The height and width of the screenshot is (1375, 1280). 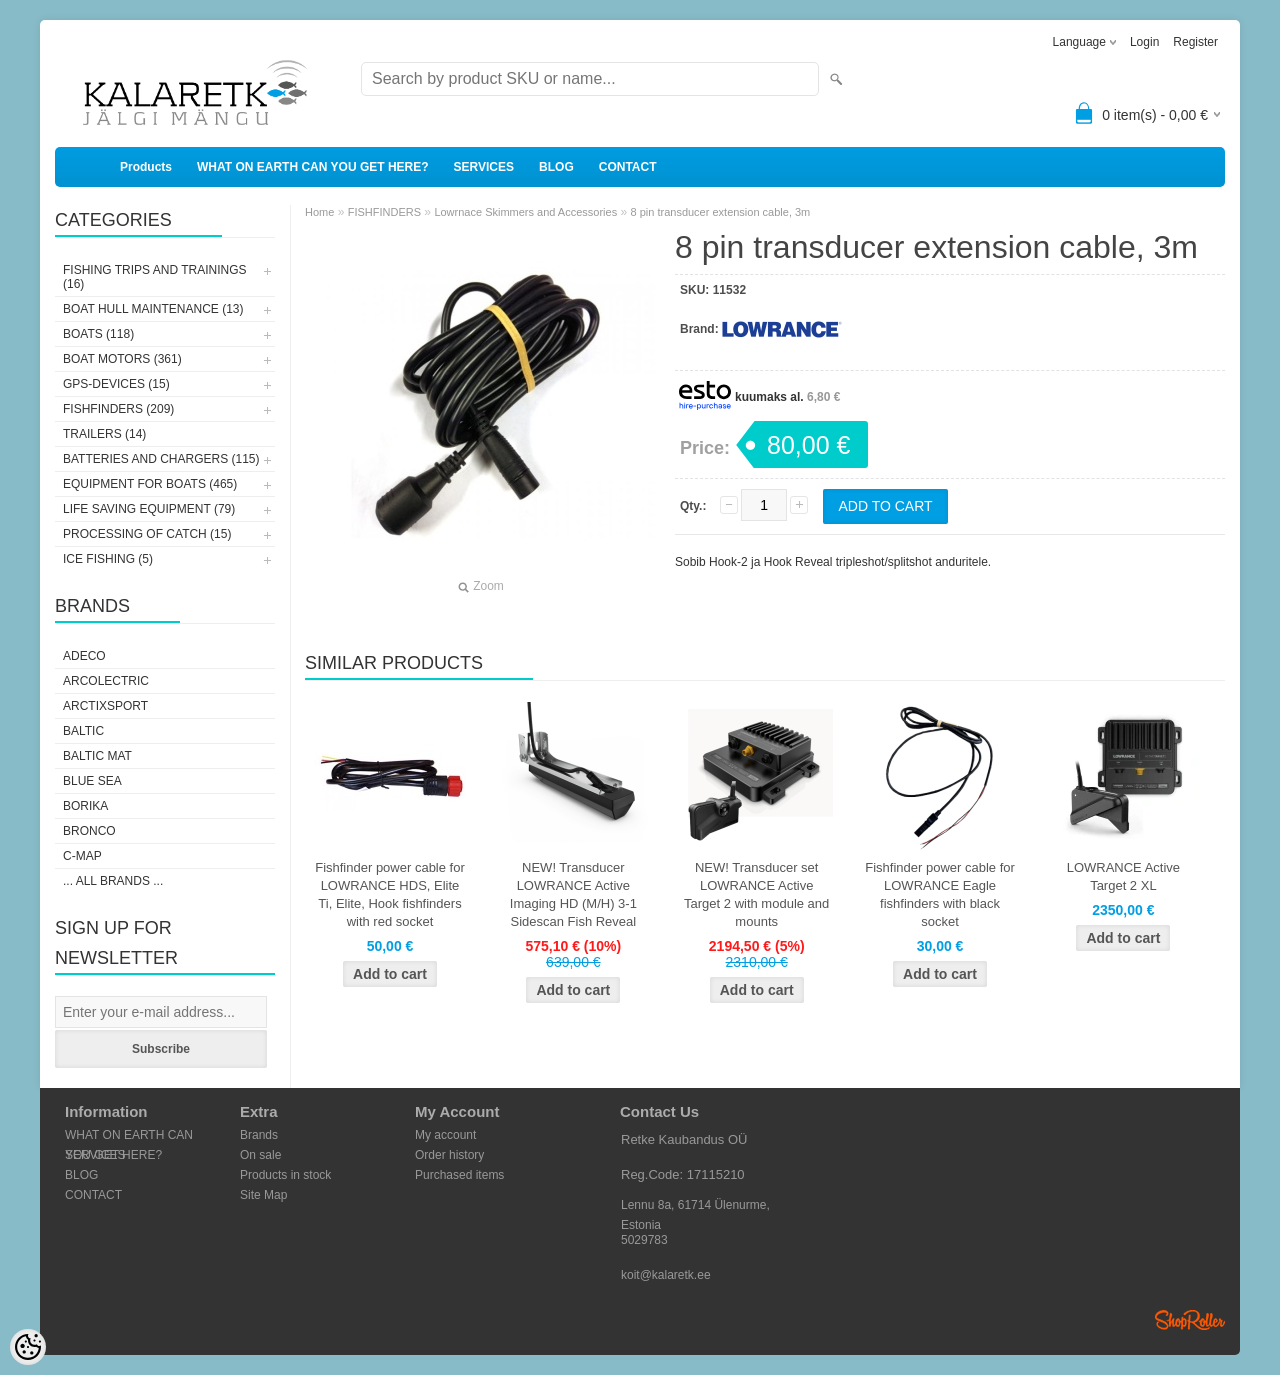 I want to click on BOATS (118), so click(x=98, y=334).